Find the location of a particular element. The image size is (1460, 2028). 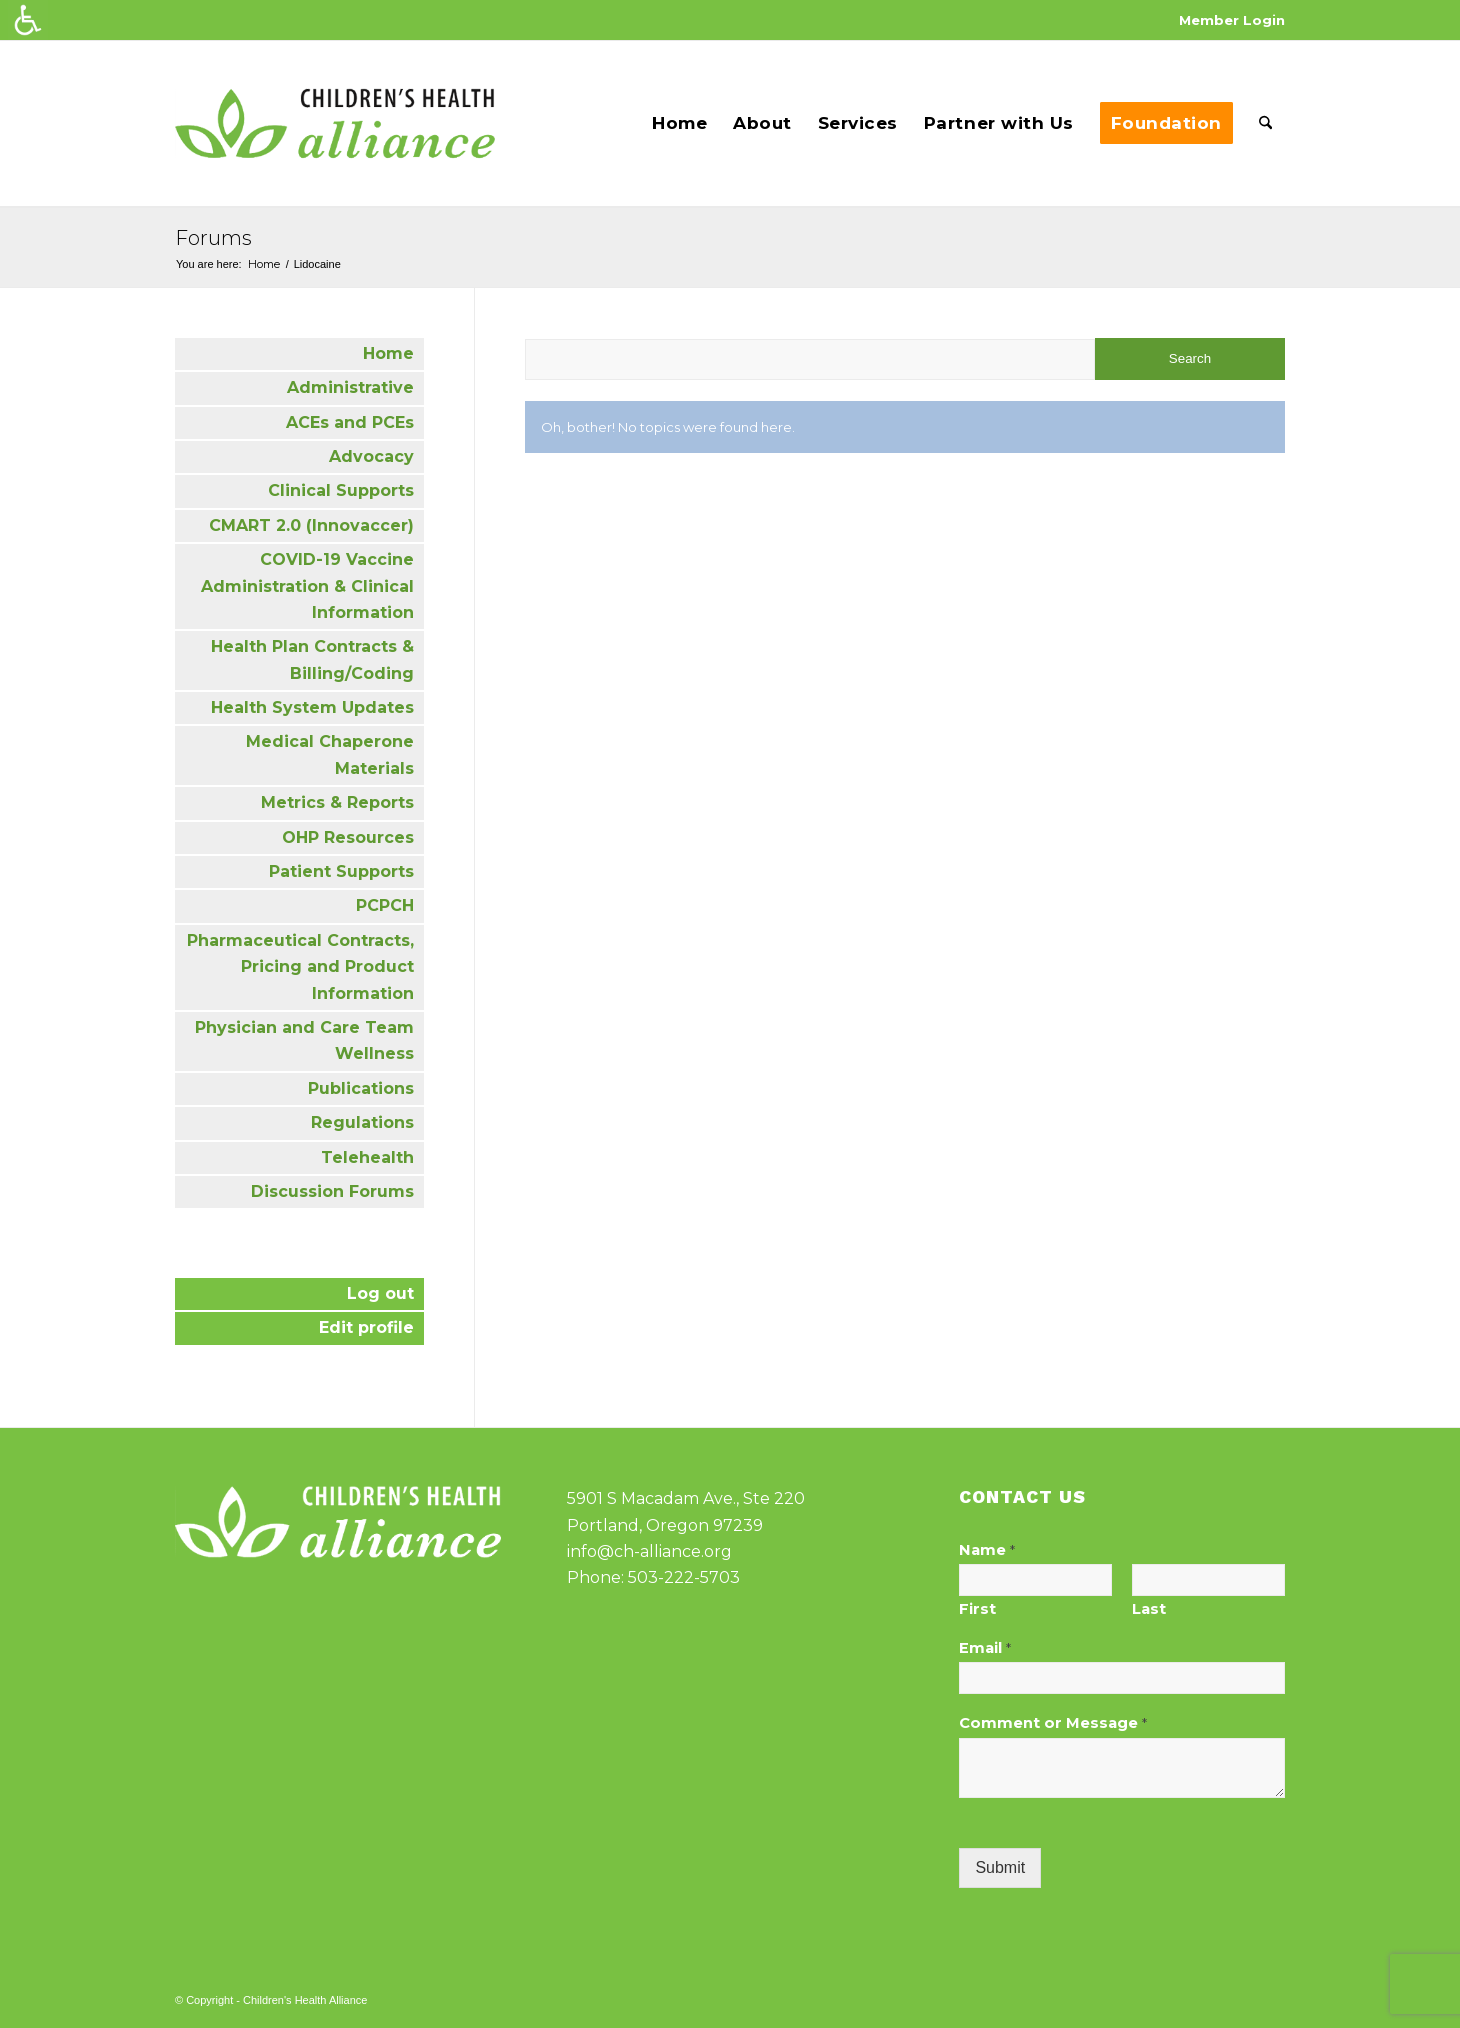

OHP Resources is located at coordinates (348, 837).